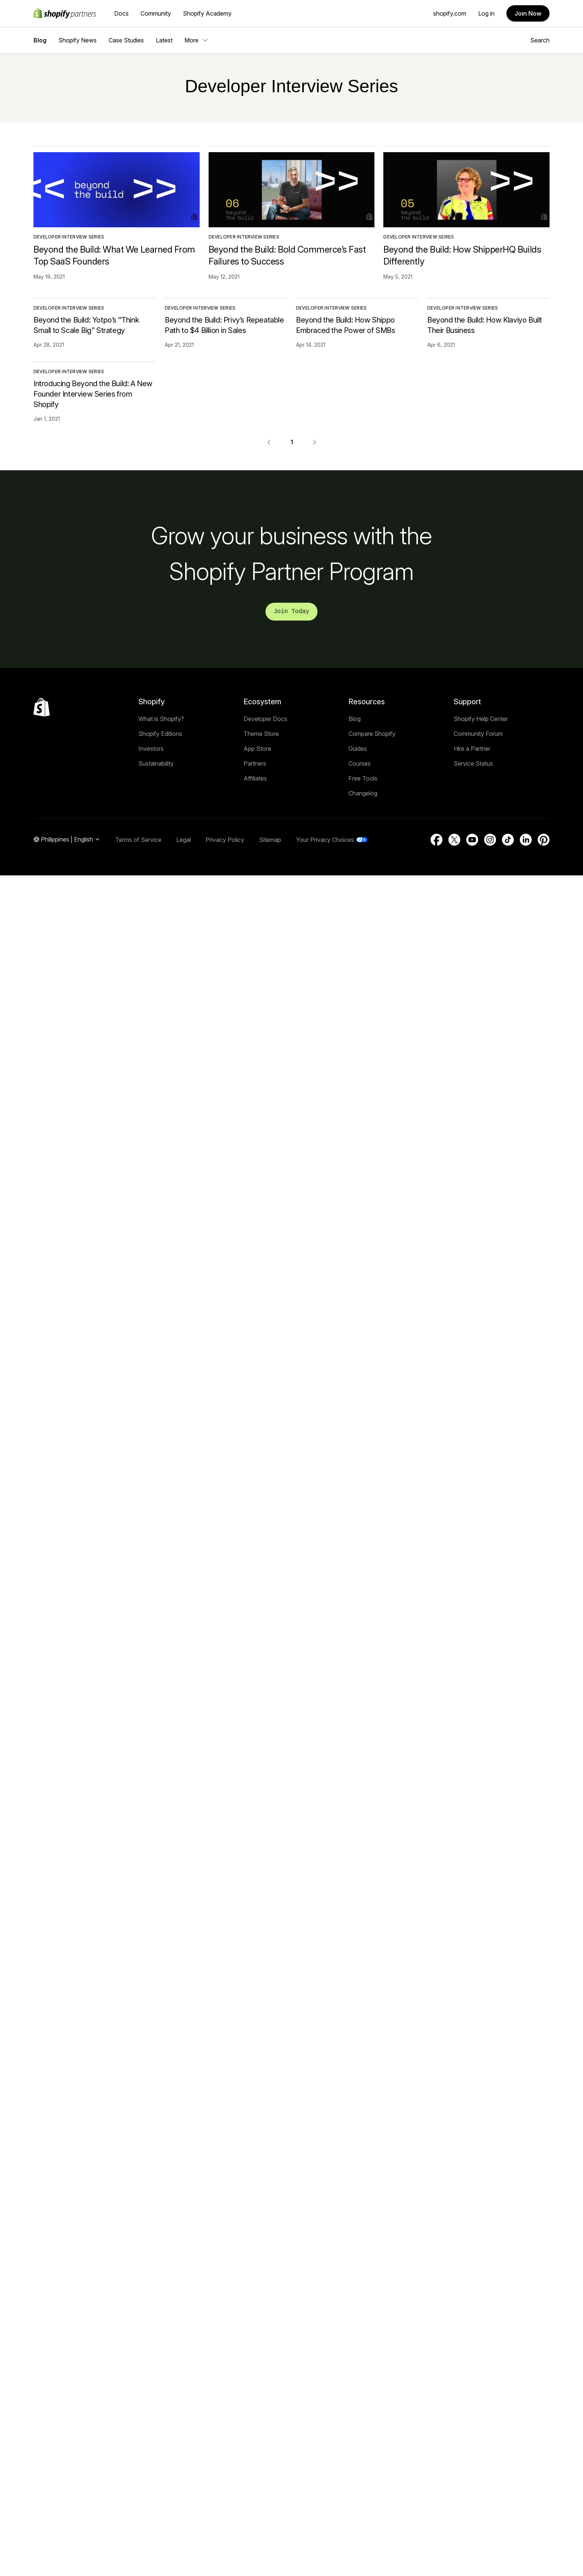  Describe the element at coordinates (362, 793) in the screenshot. I see `Changelog` at that location.